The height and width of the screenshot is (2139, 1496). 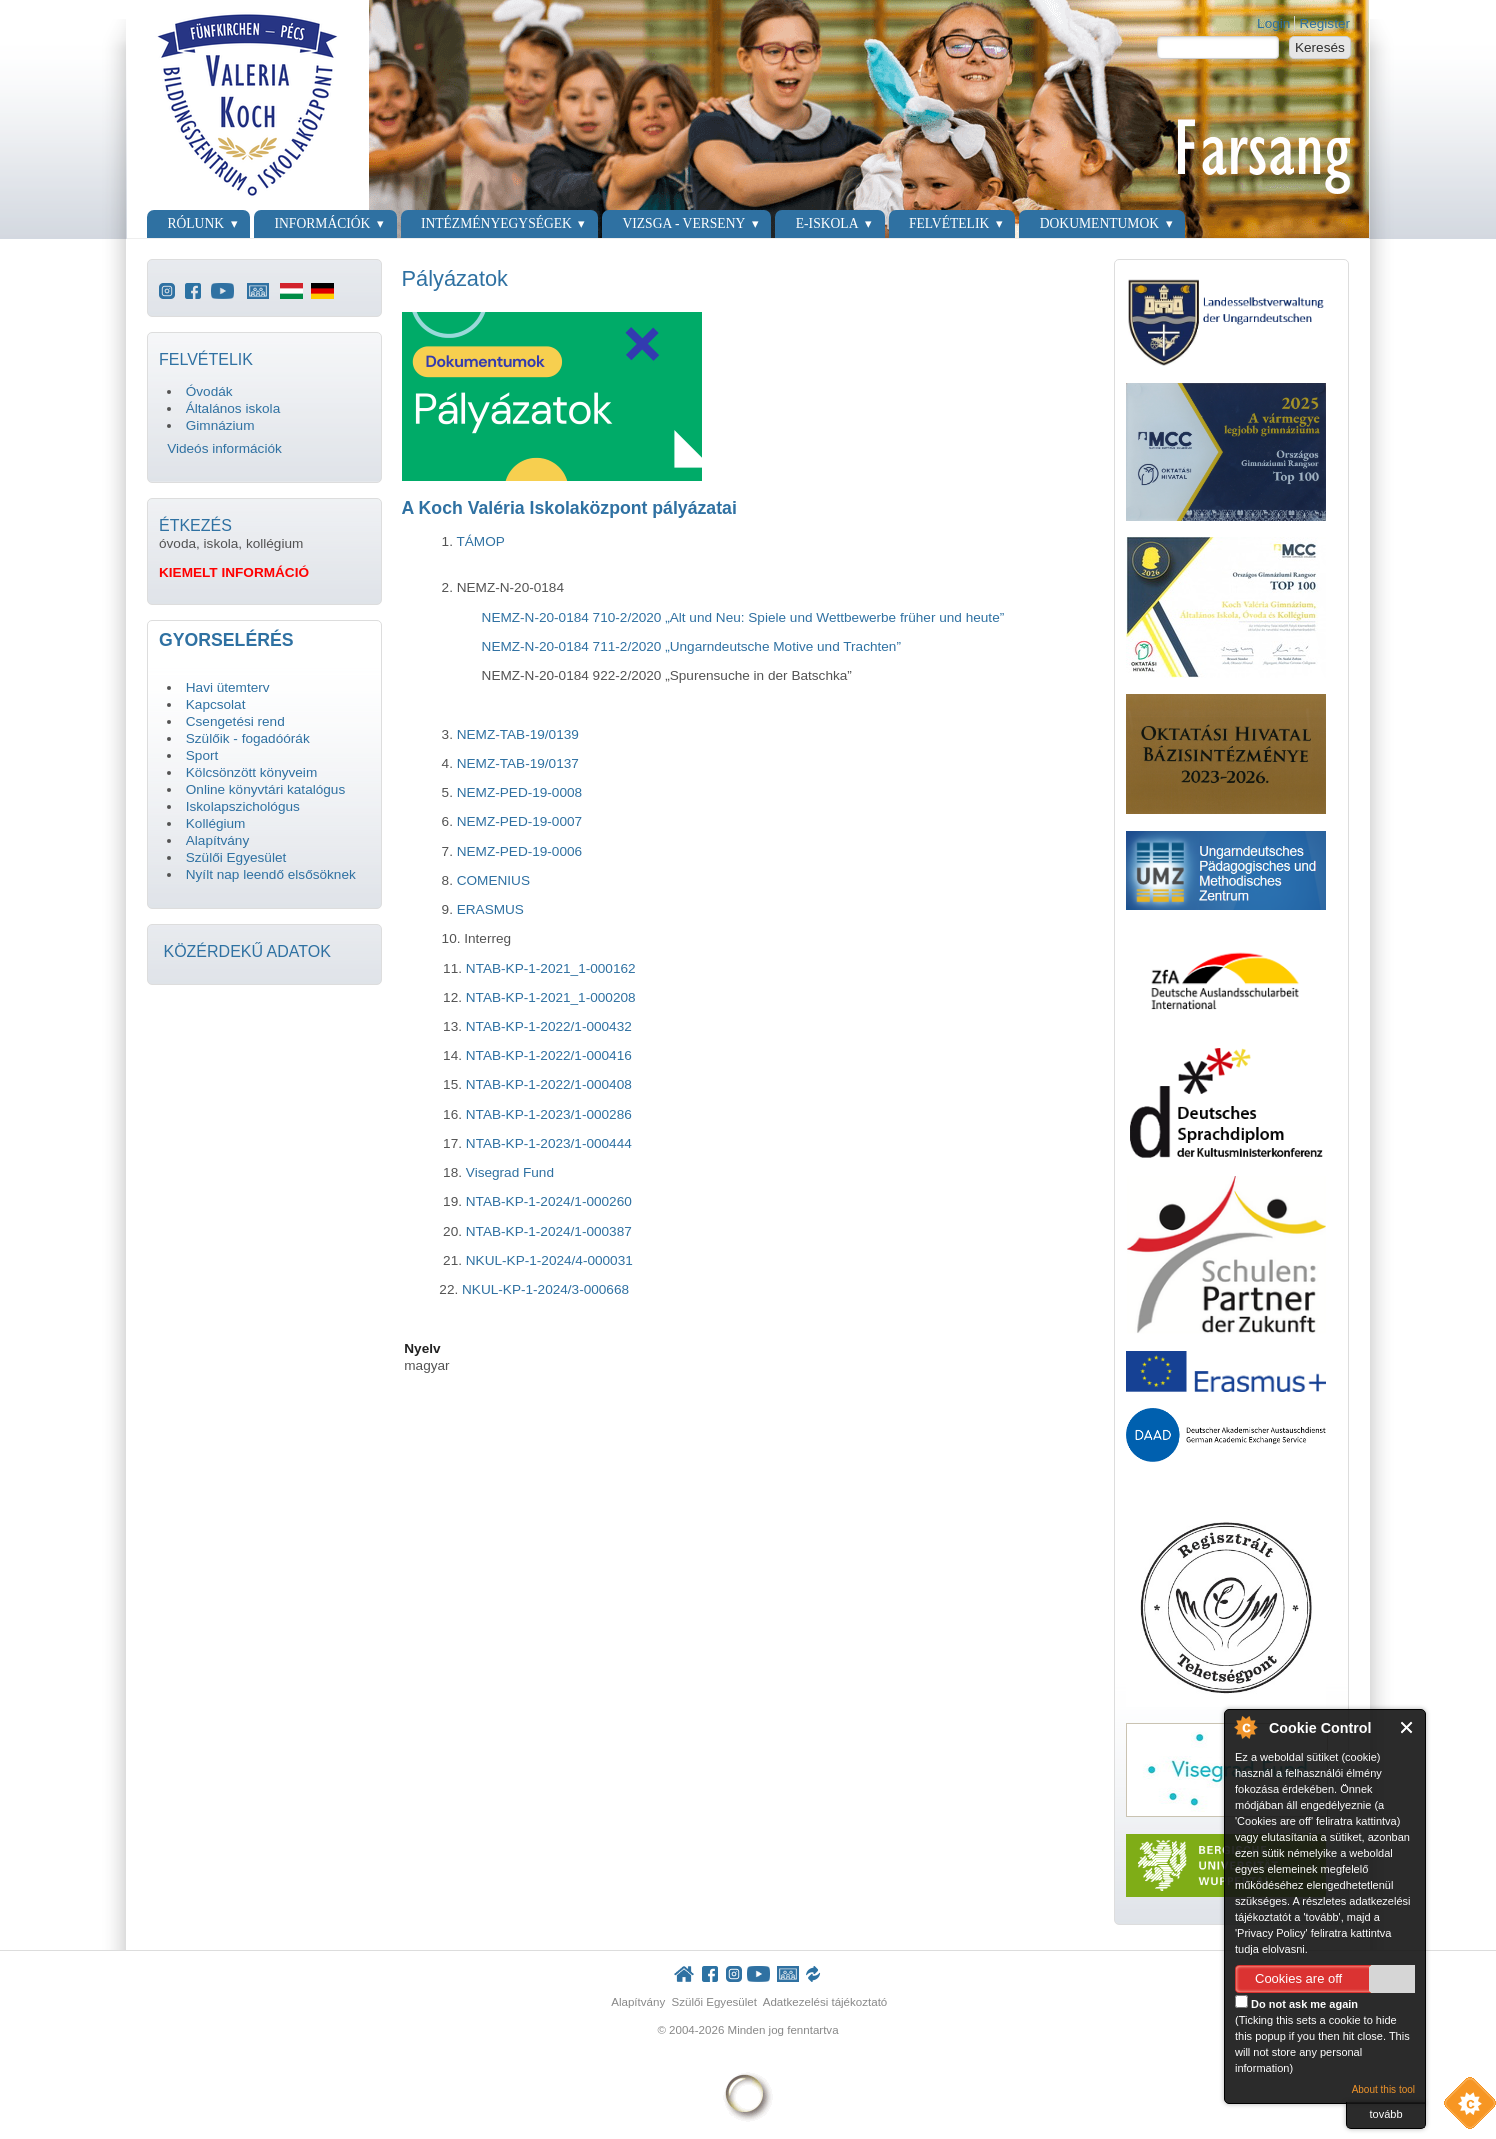 I want to click on NTAB-KP-1-2024/1-000387, so click(x=549, y=1231).